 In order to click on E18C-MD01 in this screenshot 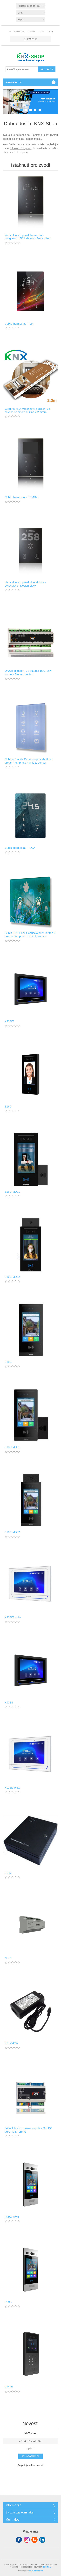, I will do `click(12, 1447)`.